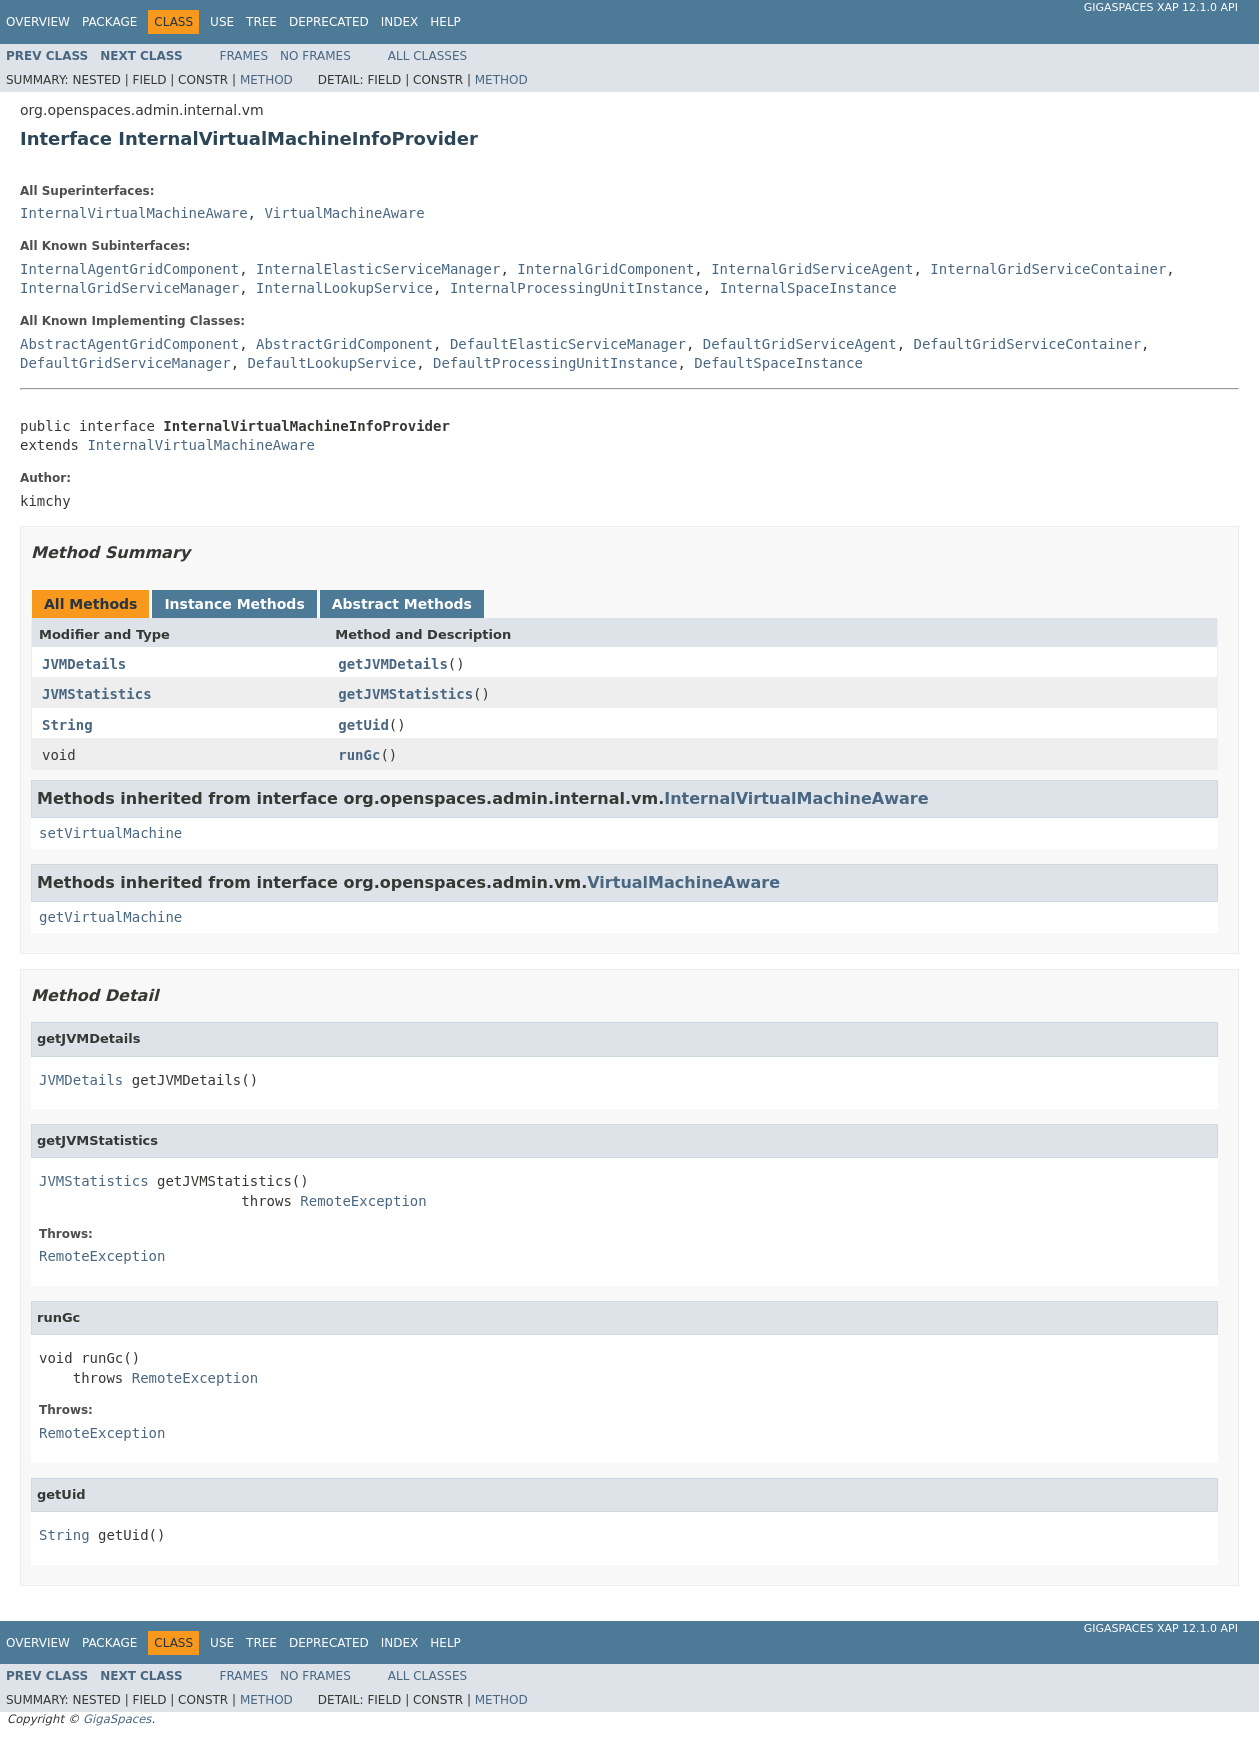  Describe the element at coordinates (109, 22) in the screenshot. I see `Package` at that location.